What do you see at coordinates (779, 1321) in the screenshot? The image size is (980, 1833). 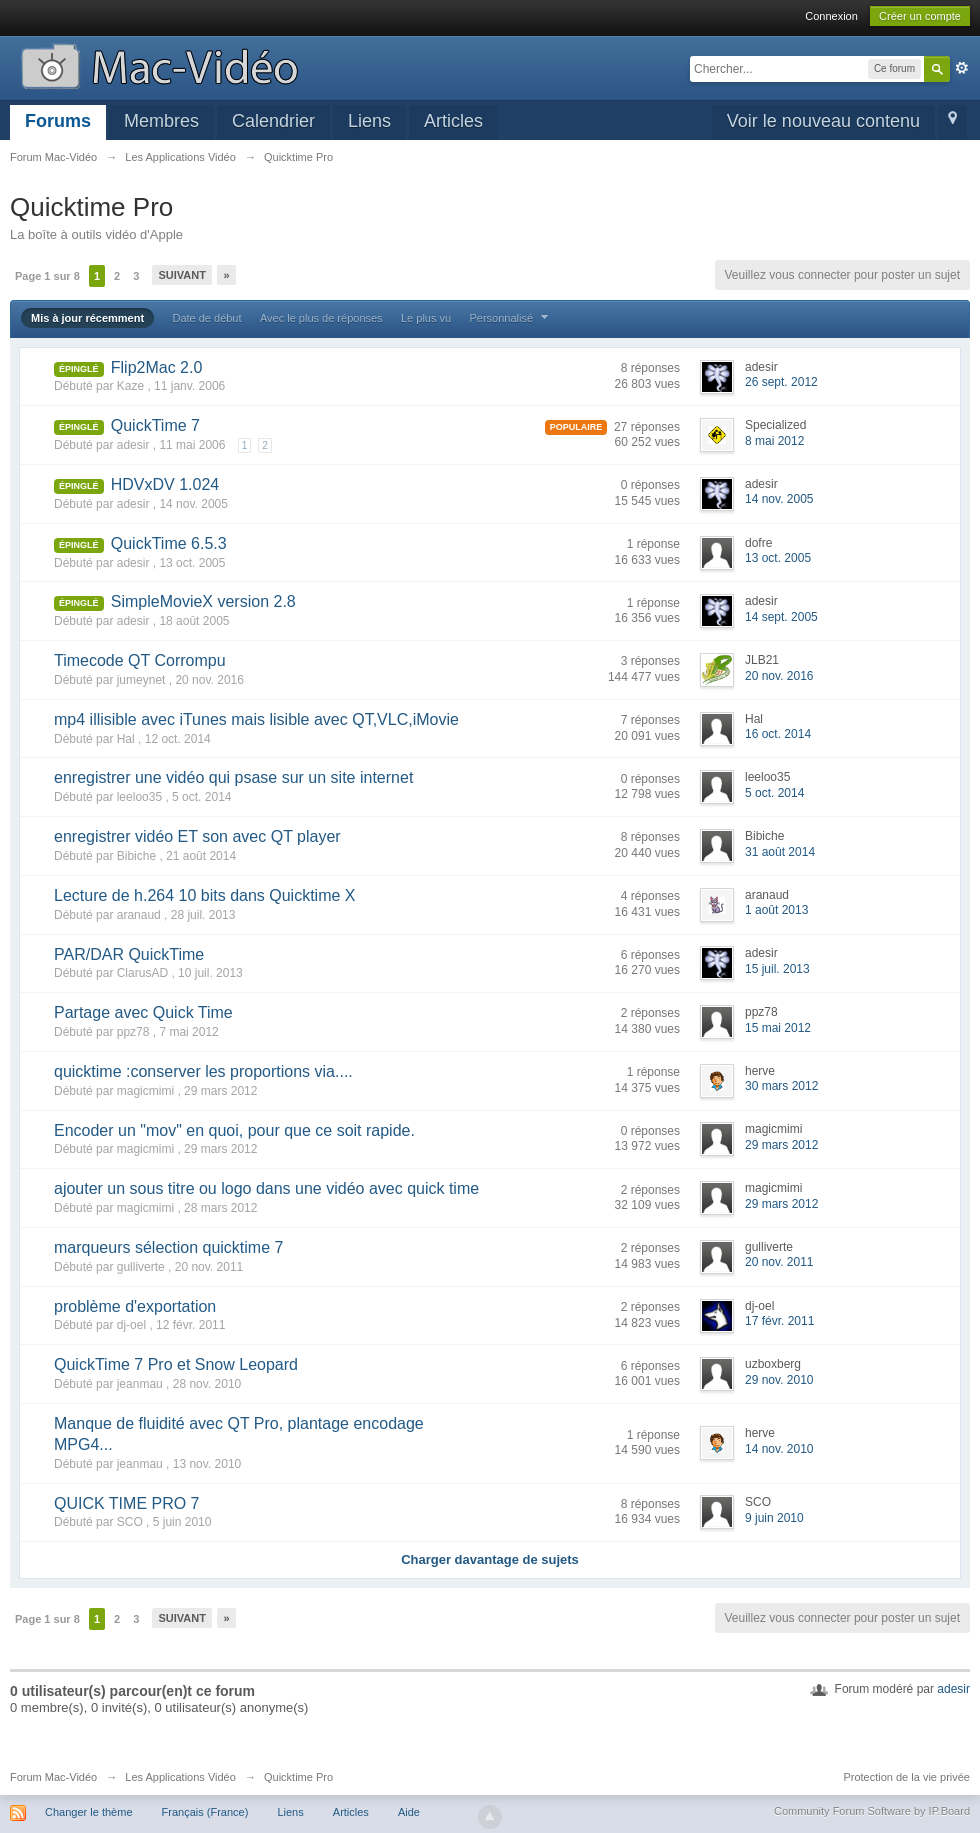 I see `17 févr. 2011` at bounding box center [779, 1321].